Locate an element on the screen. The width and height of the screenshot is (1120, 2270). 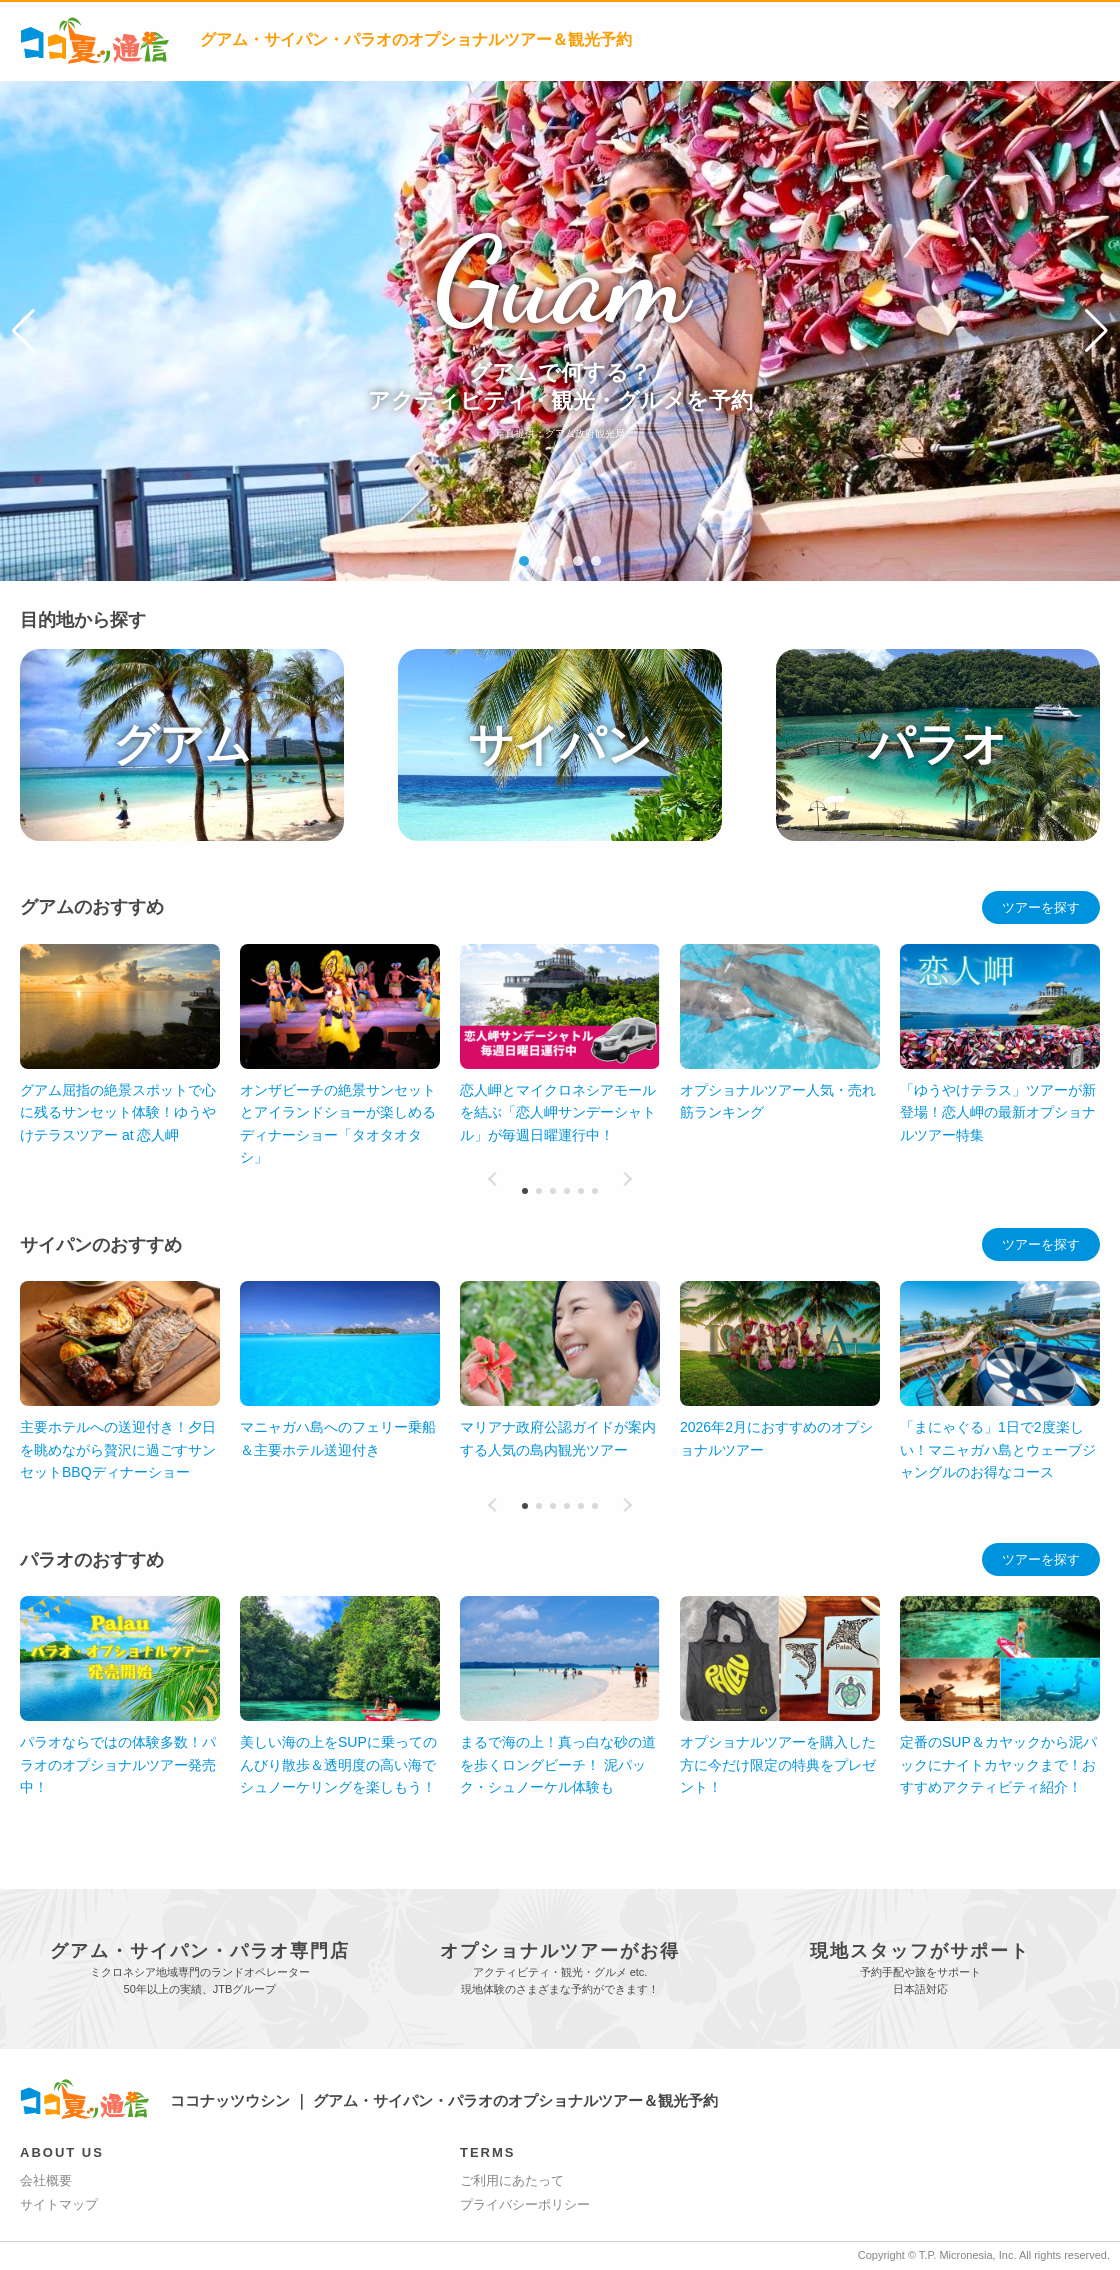
オプショナルツアーを購入した方に今だけ限定の特典をプレゼント！ is located at coordinates (778, 1764).